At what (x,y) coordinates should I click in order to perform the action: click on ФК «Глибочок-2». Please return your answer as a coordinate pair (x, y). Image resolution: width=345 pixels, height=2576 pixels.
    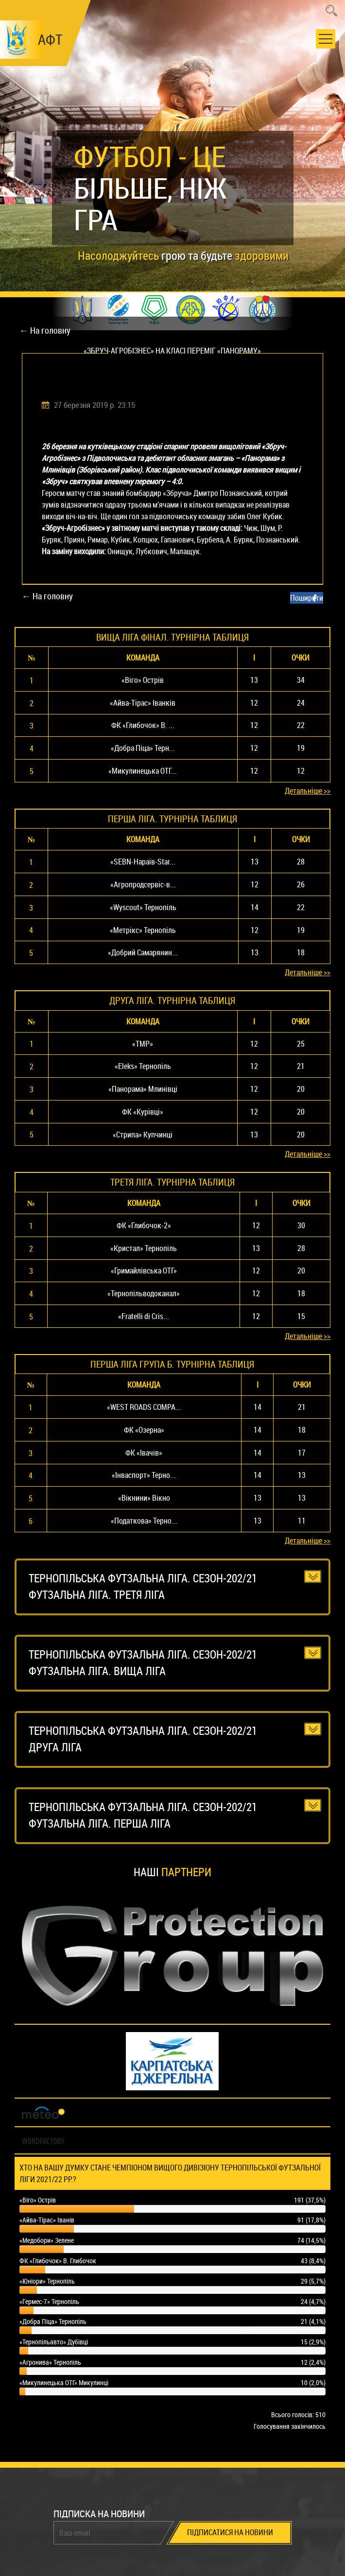
    Looking at the image, I should click on (144, 1225).